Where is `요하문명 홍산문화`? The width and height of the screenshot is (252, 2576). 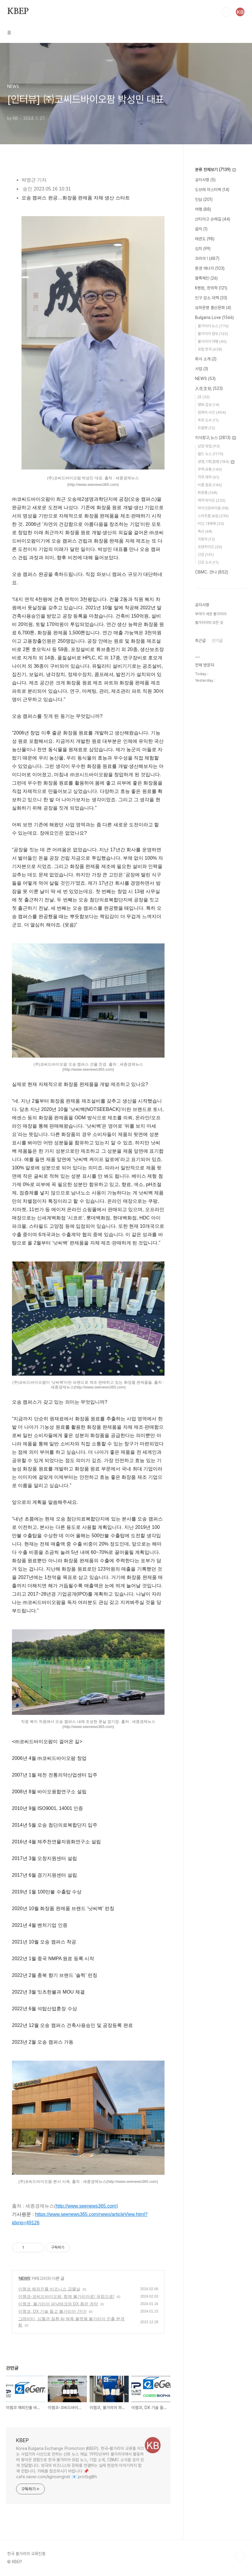
요하문명 홍산문화 is located at coordinates (213, 307).